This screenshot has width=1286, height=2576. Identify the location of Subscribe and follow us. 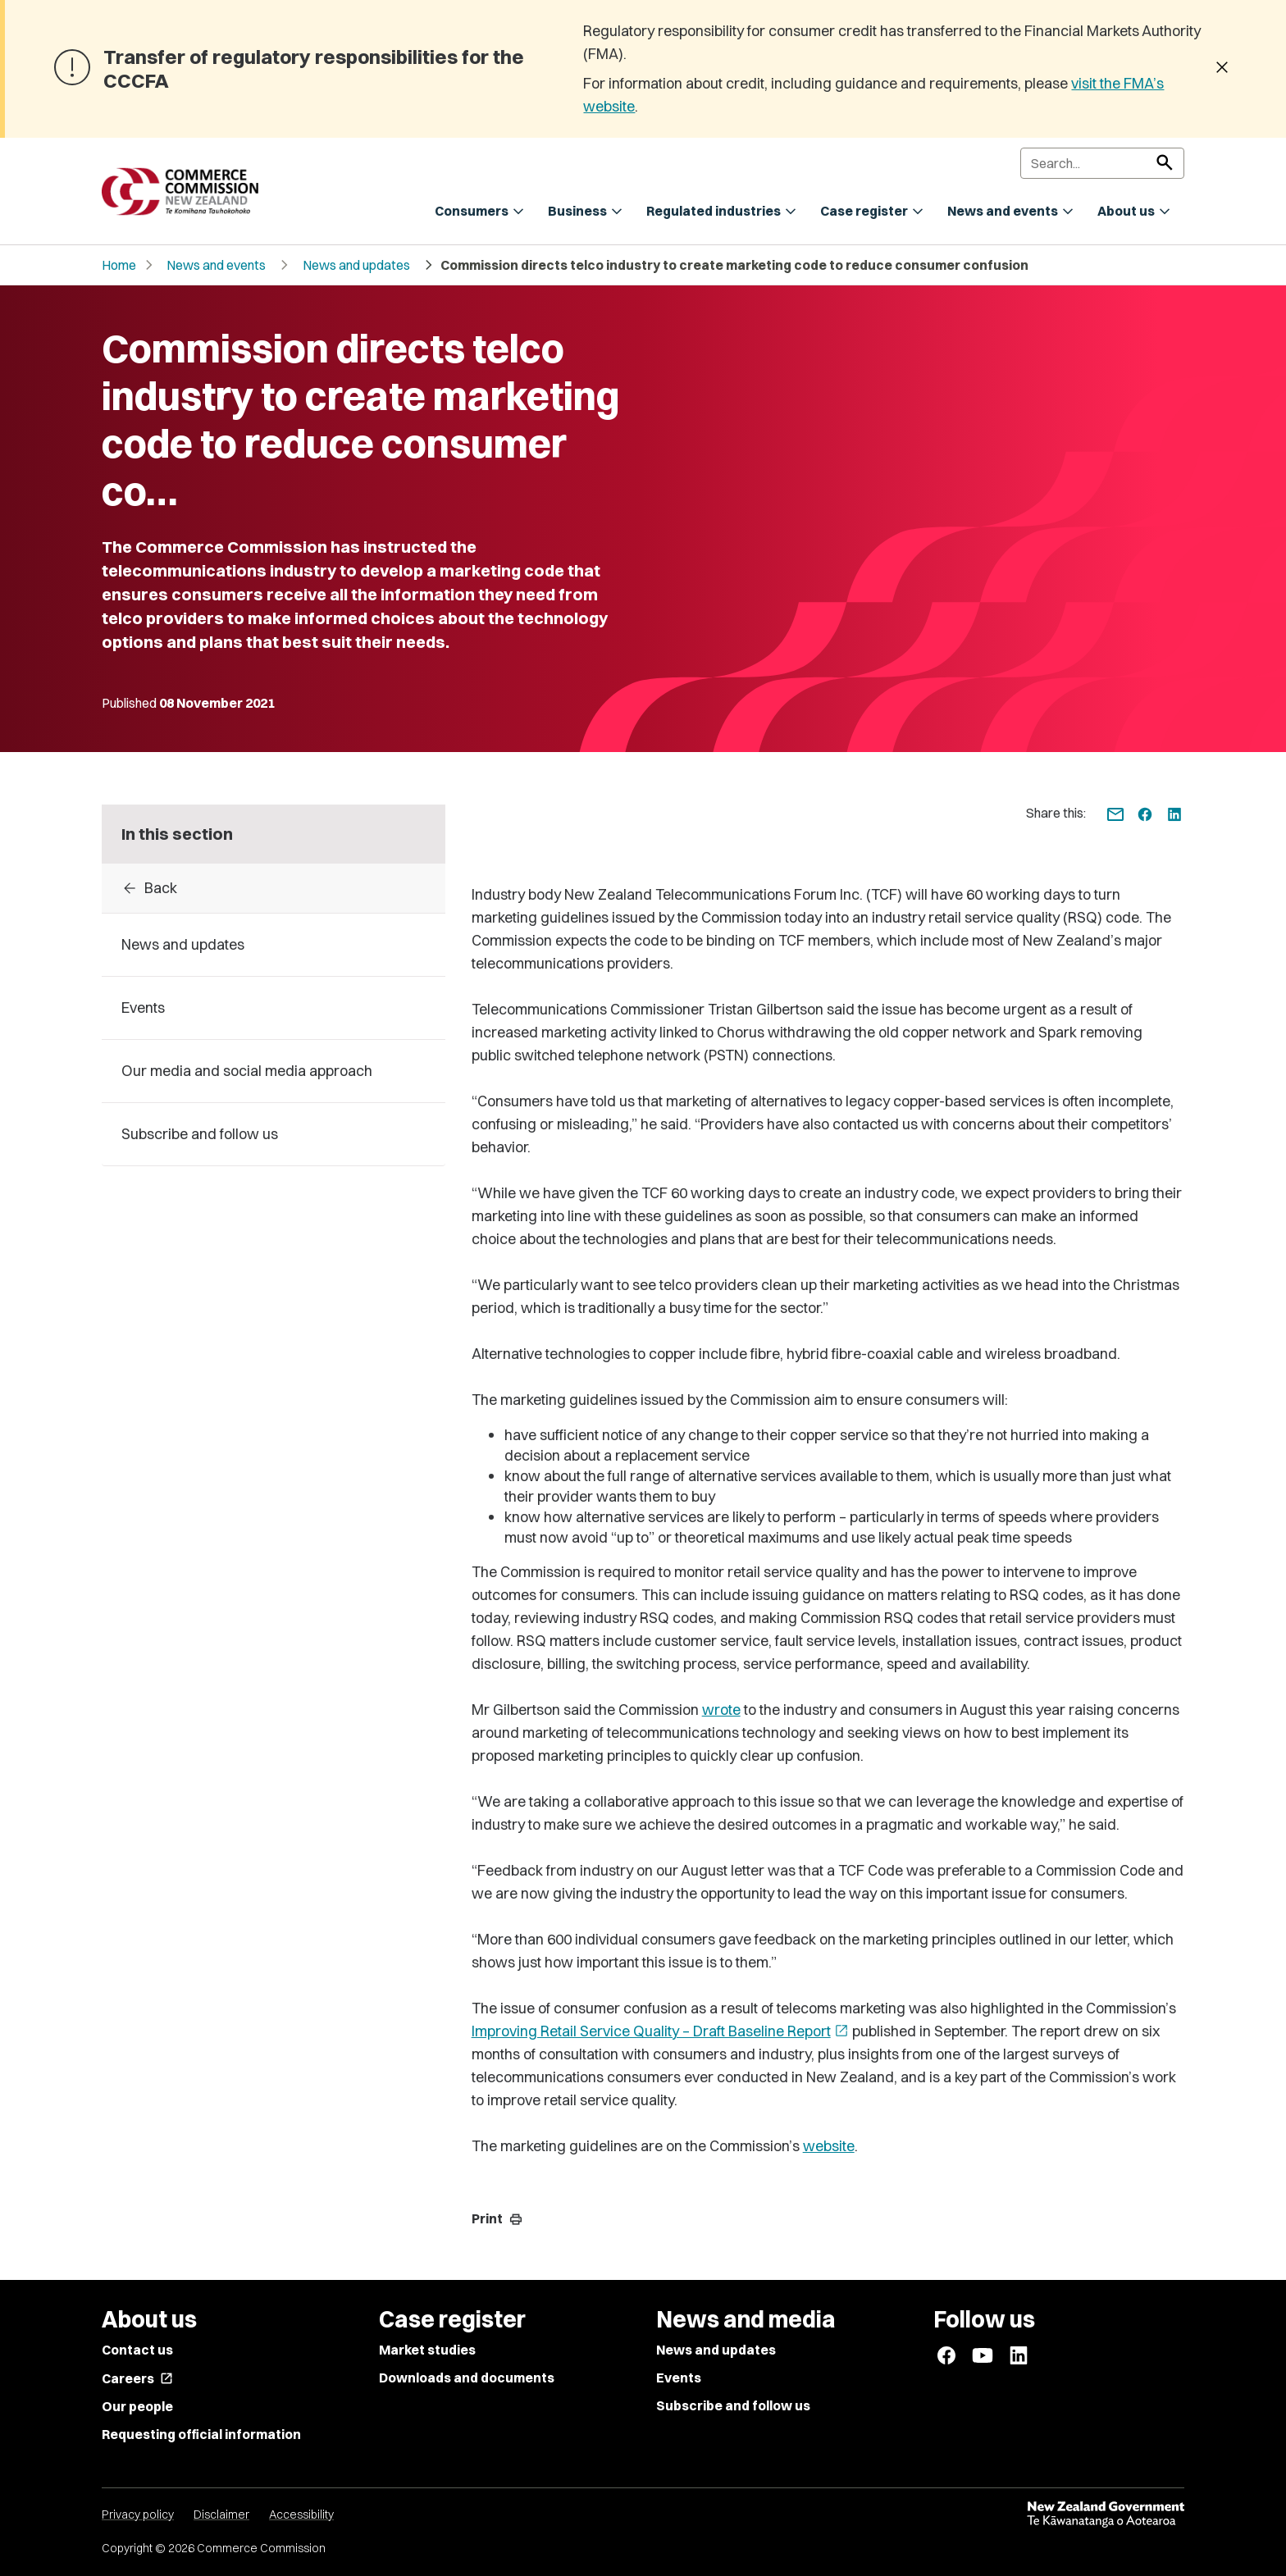
(733, 2405).